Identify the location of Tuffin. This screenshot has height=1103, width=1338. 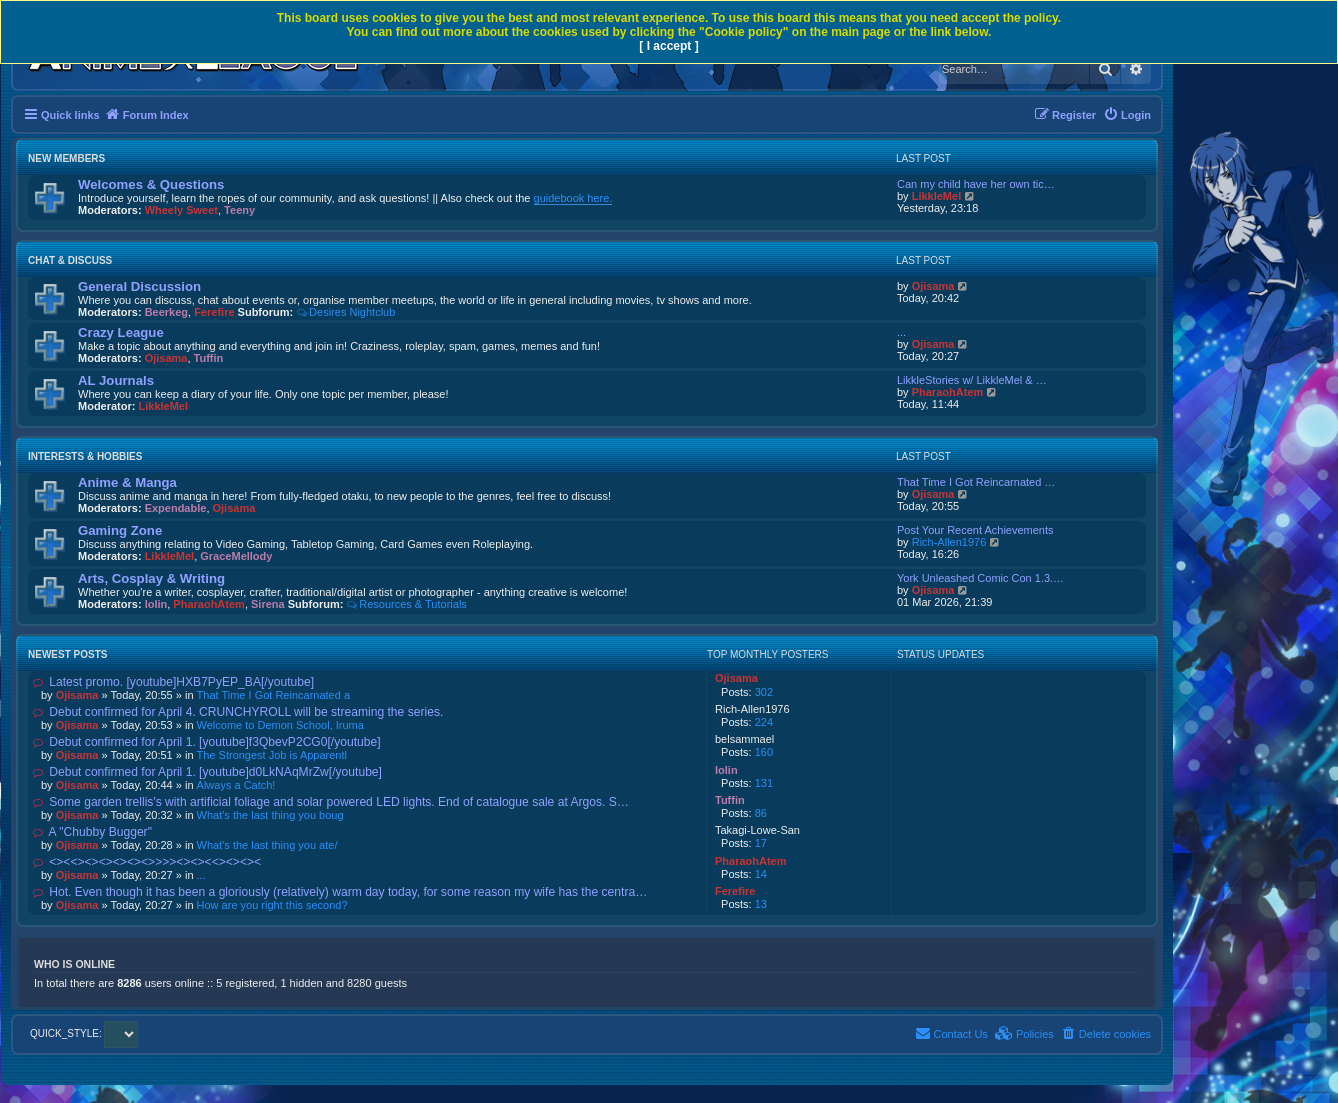
(209, 358).